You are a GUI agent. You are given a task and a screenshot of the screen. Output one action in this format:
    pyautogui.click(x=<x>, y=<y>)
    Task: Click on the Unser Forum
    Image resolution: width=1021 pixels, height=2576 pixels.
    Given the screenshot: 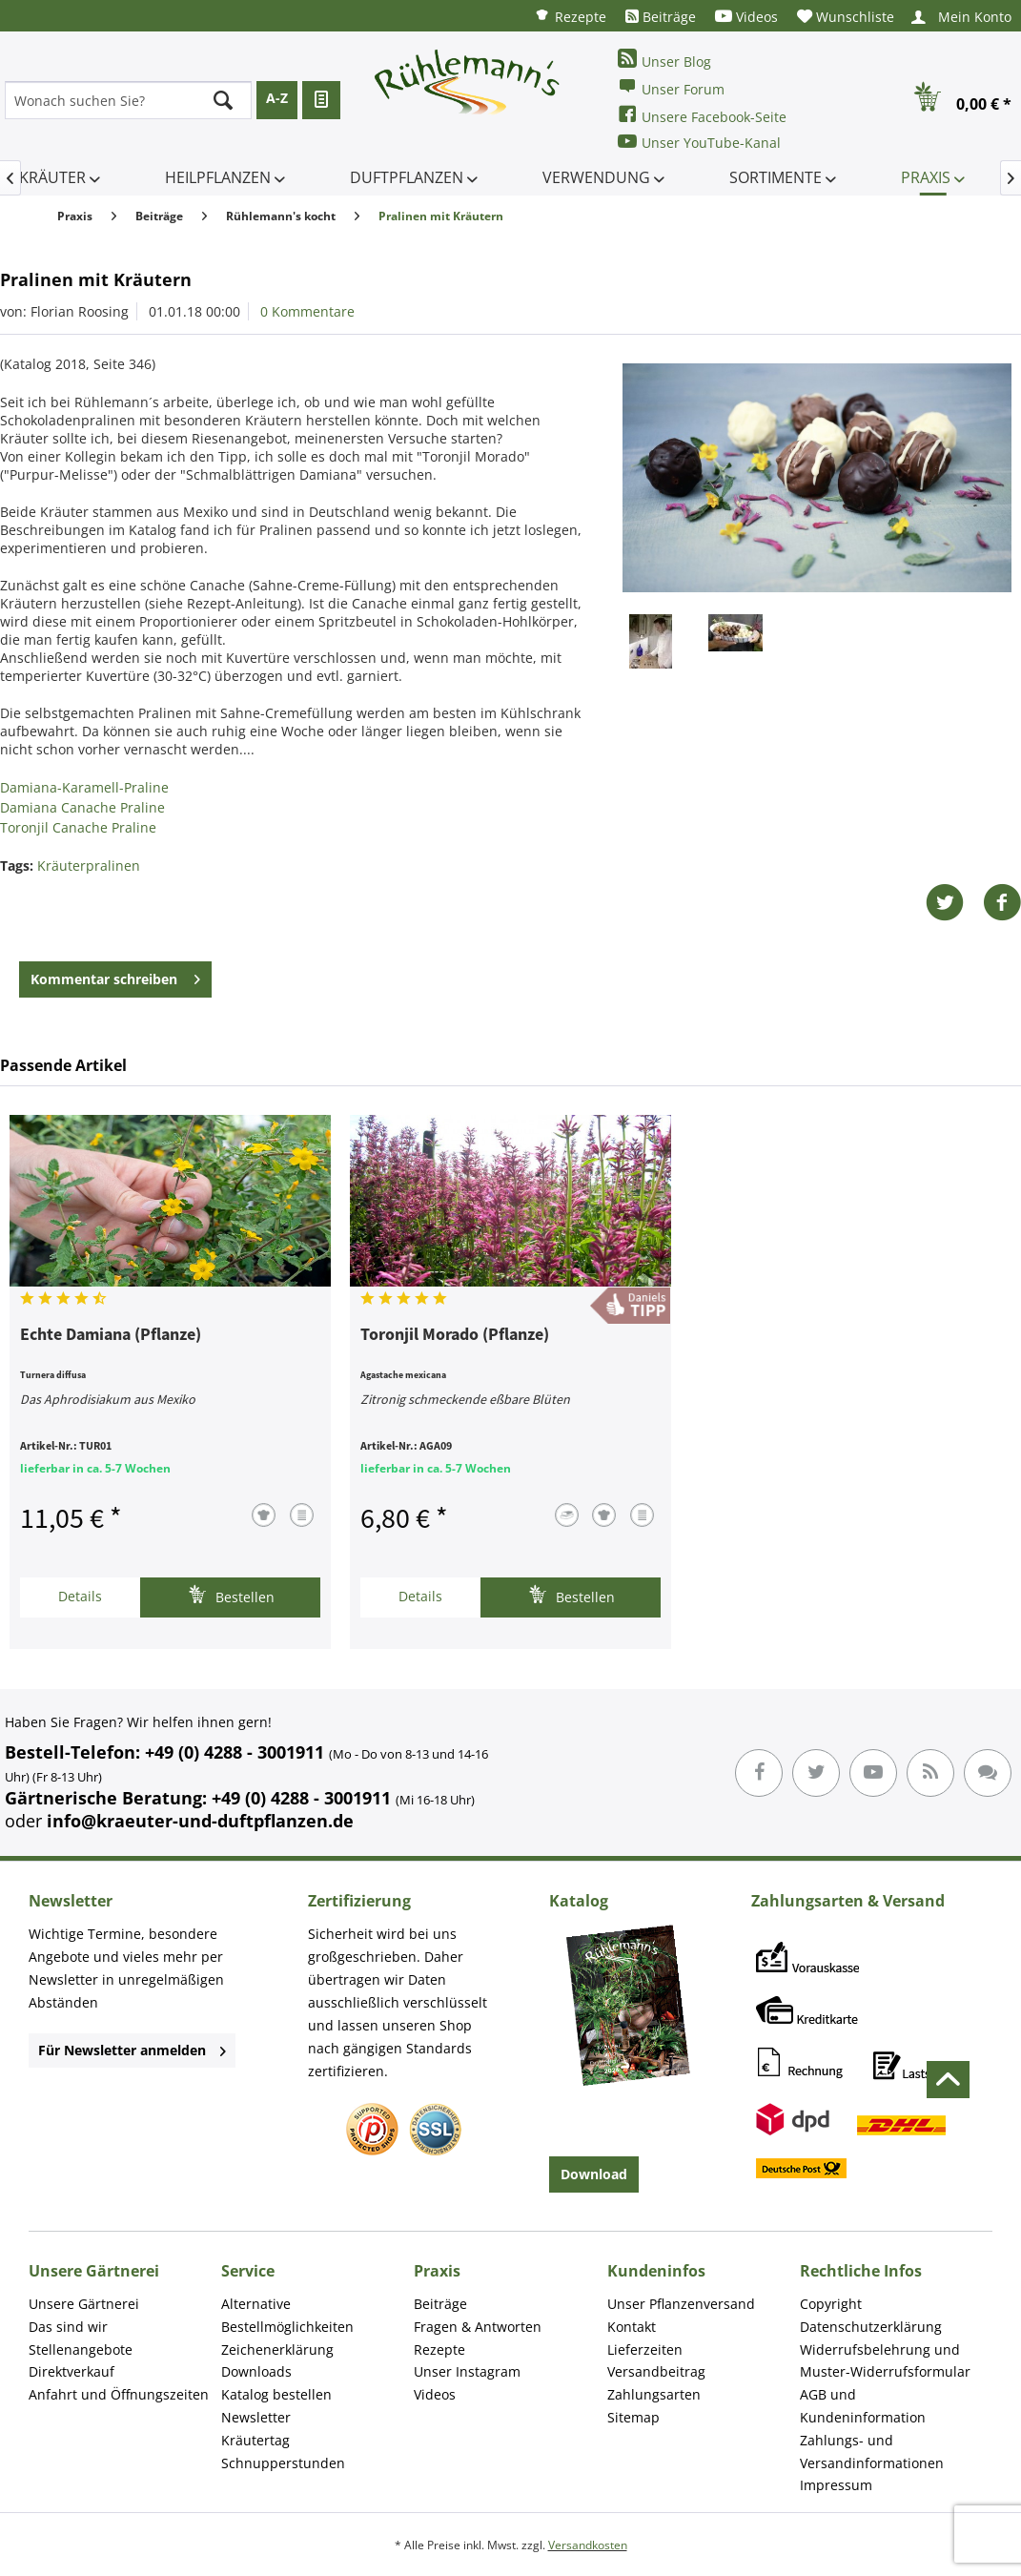 What is the action you would take?
    pyautogui.click(x=671, y=87)
    